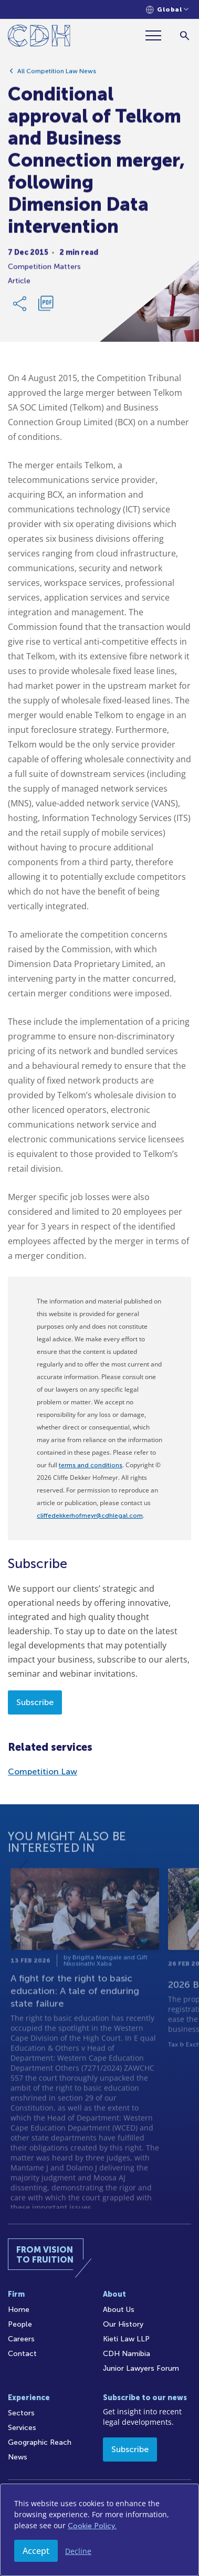  I want to click on Accept, so click(36, 2551).